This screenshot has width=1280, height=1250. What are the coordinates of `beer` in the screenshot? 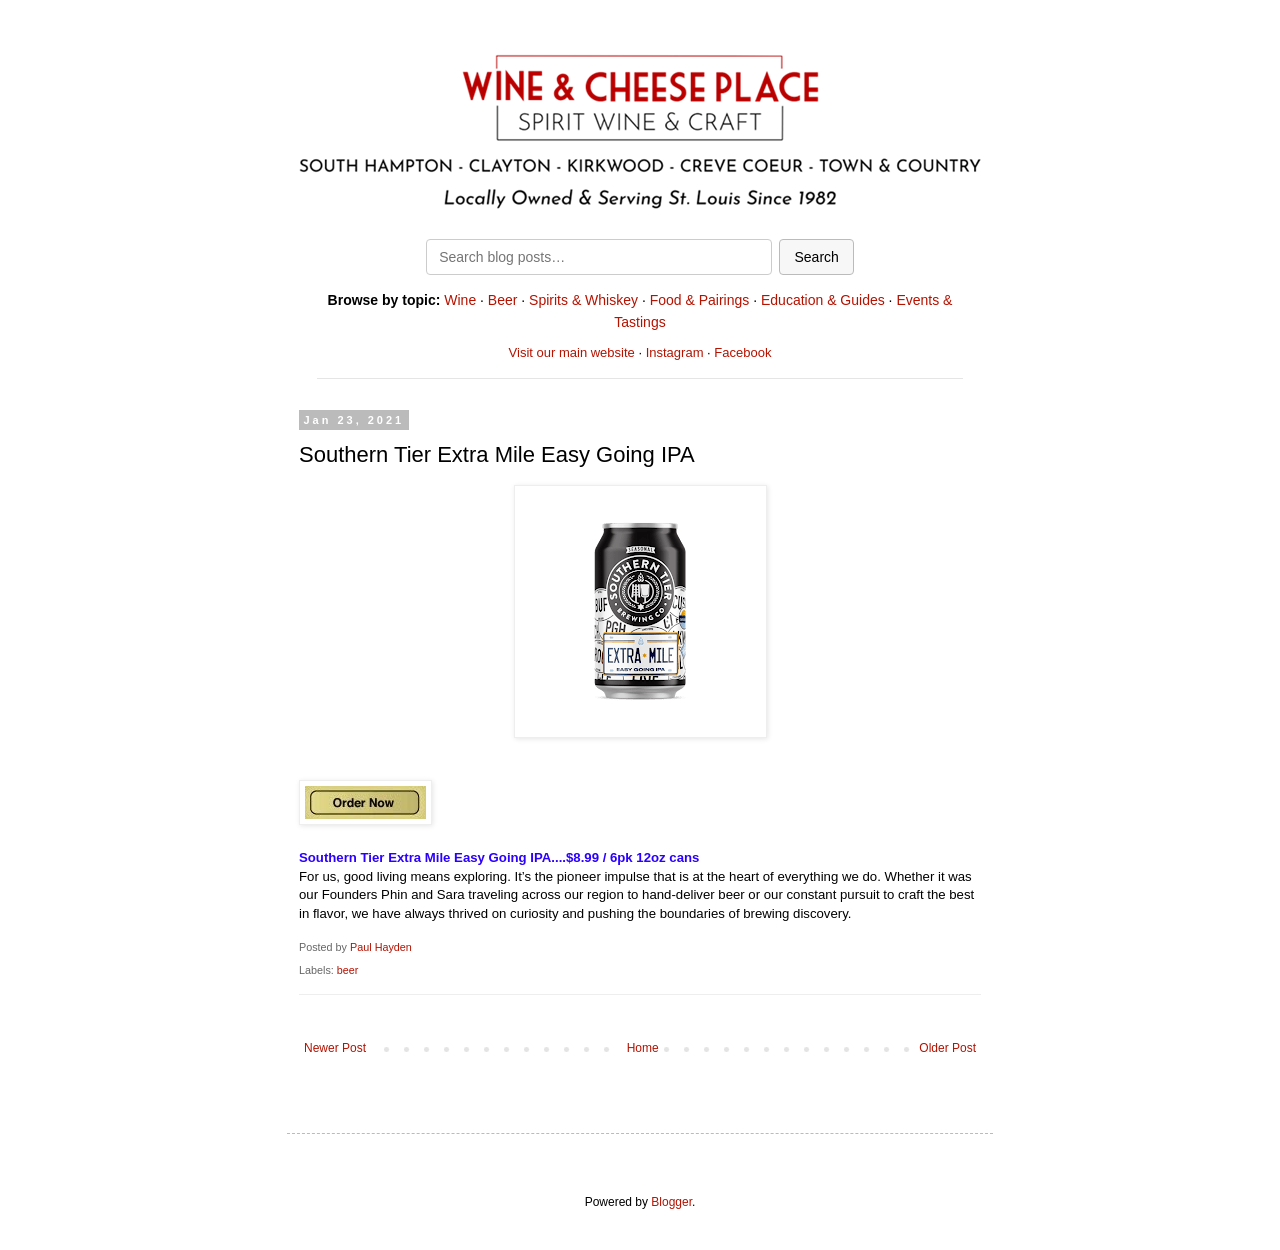 It's located at (348, 970).